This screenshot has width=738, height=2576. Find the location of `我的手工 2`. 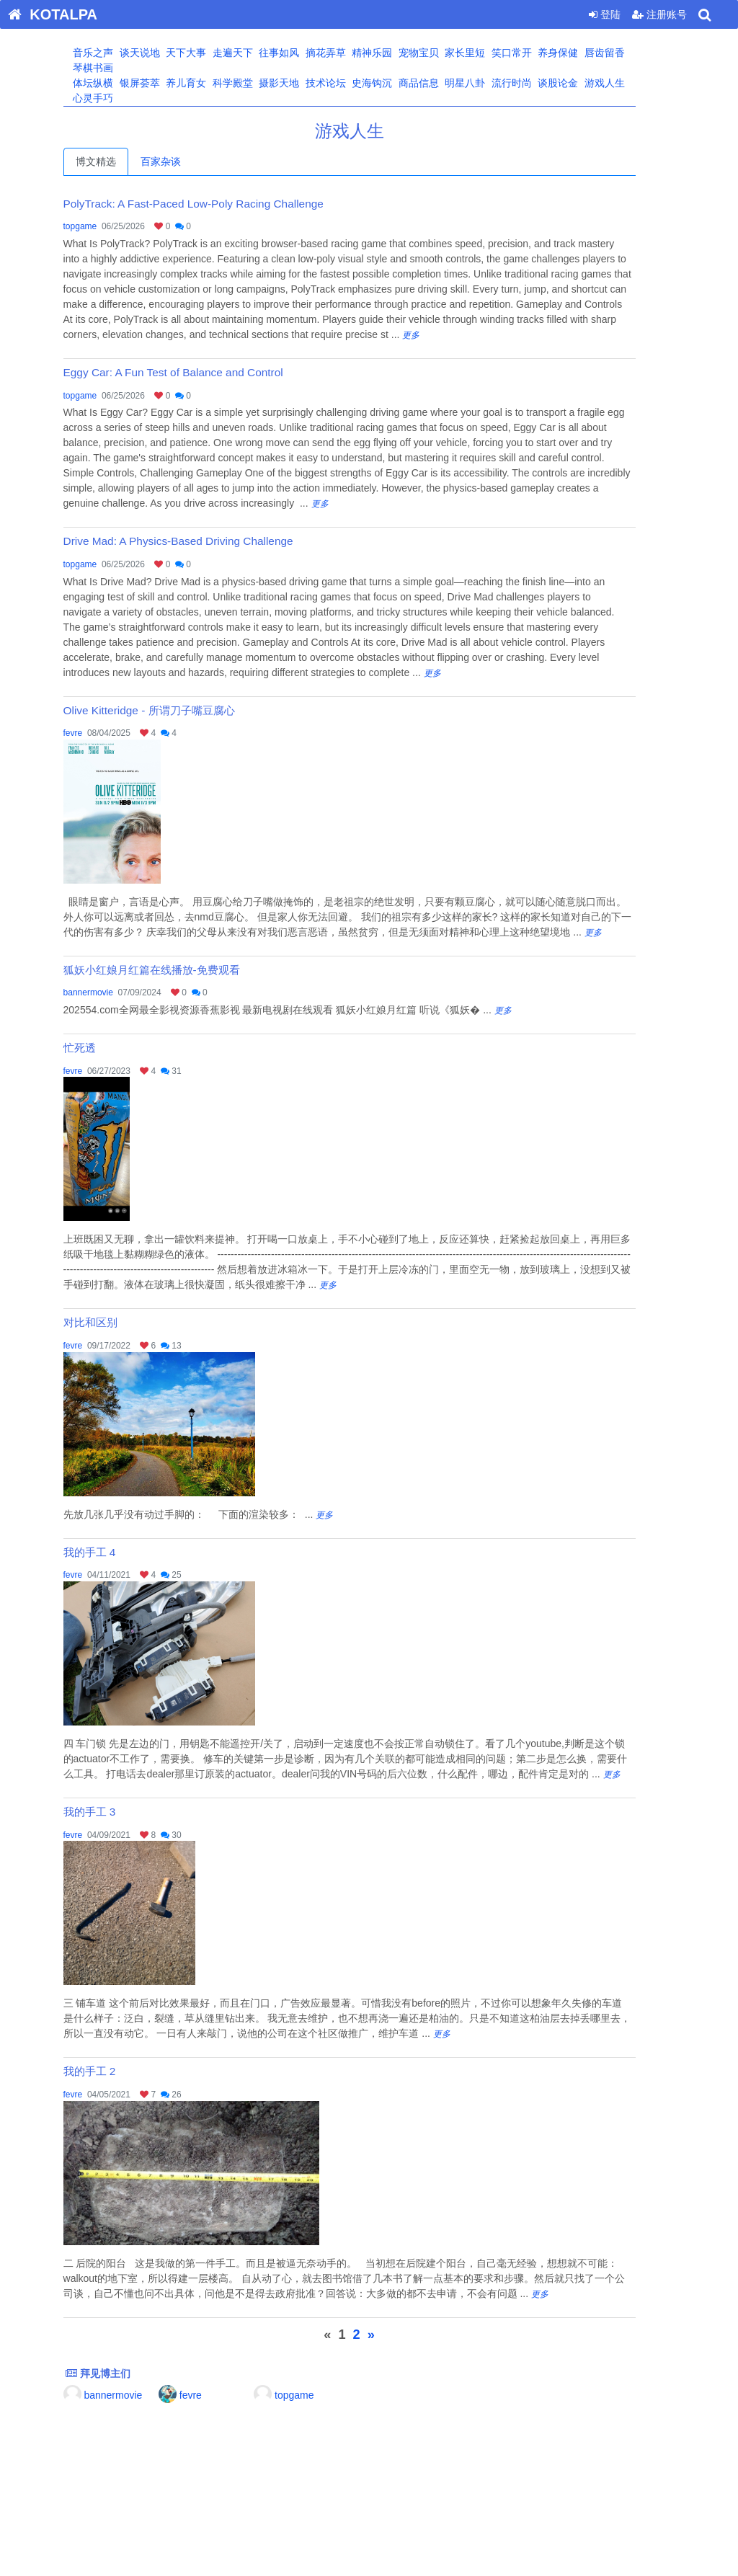

我的手工 2 is located at coordinates (109, 2071).